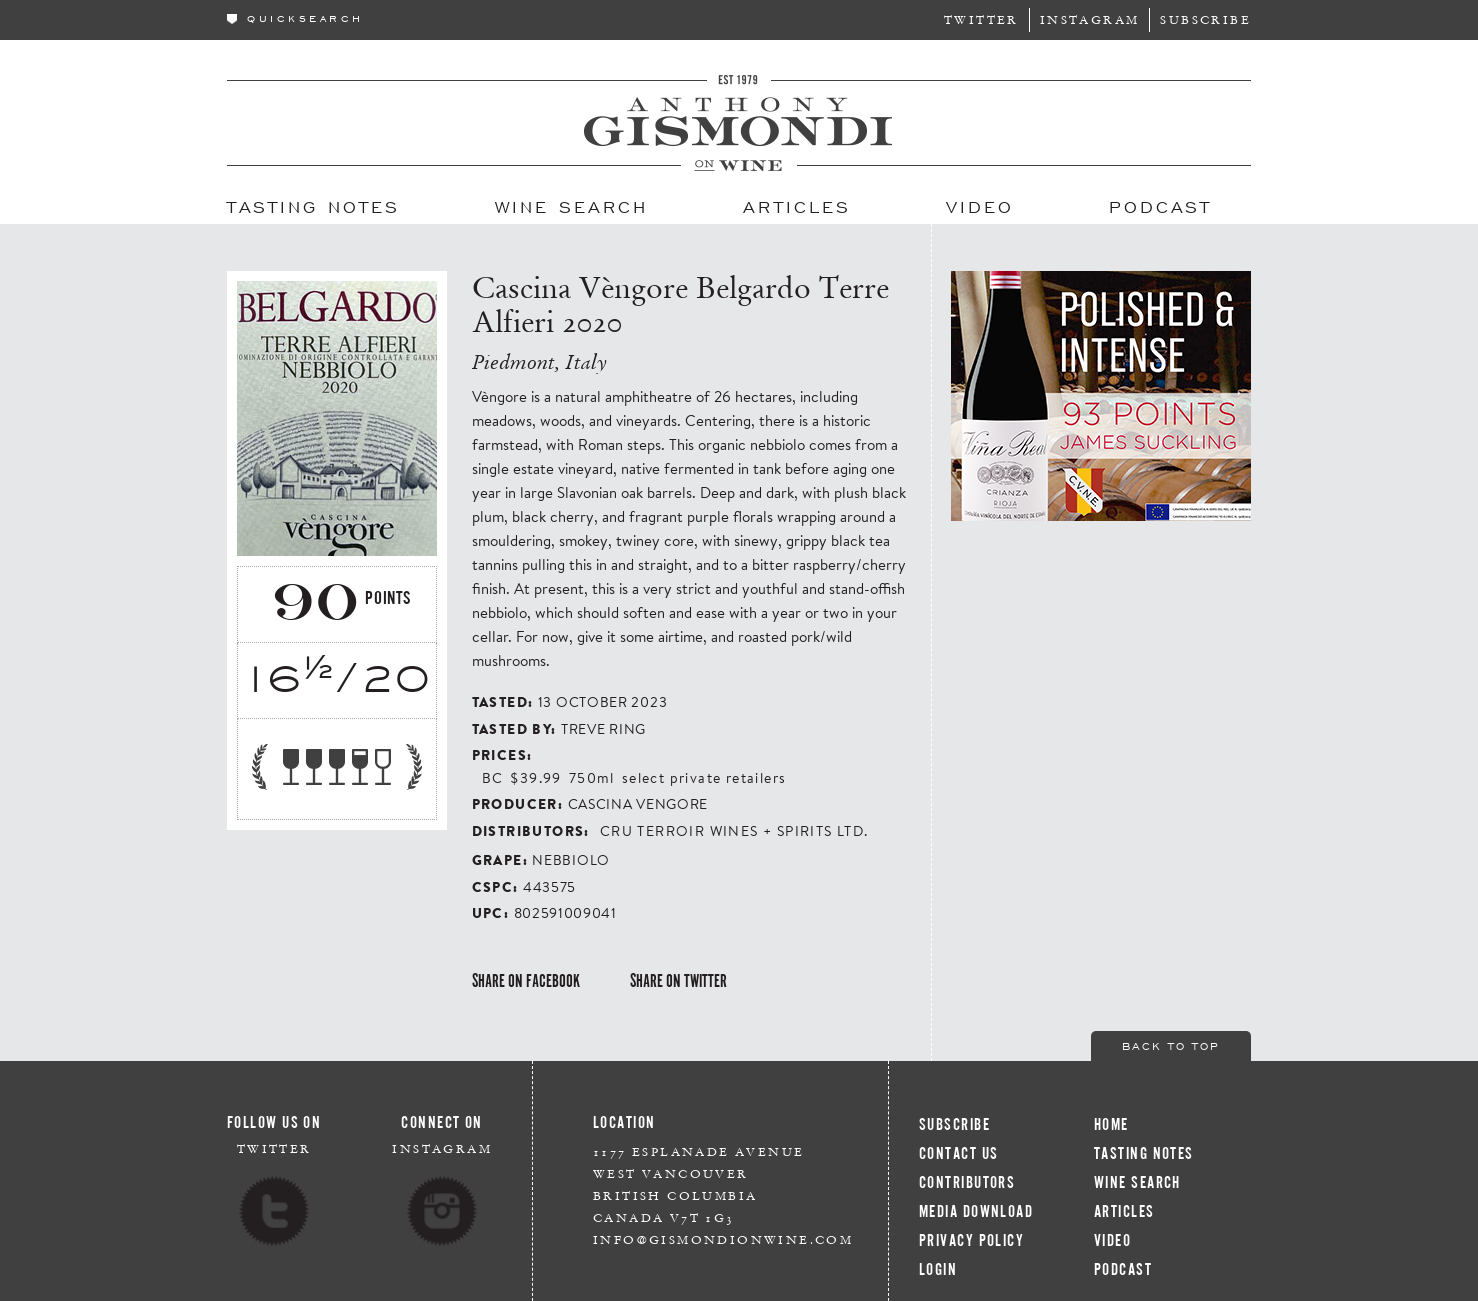  I want to click on Twitter, so click(981, 19).